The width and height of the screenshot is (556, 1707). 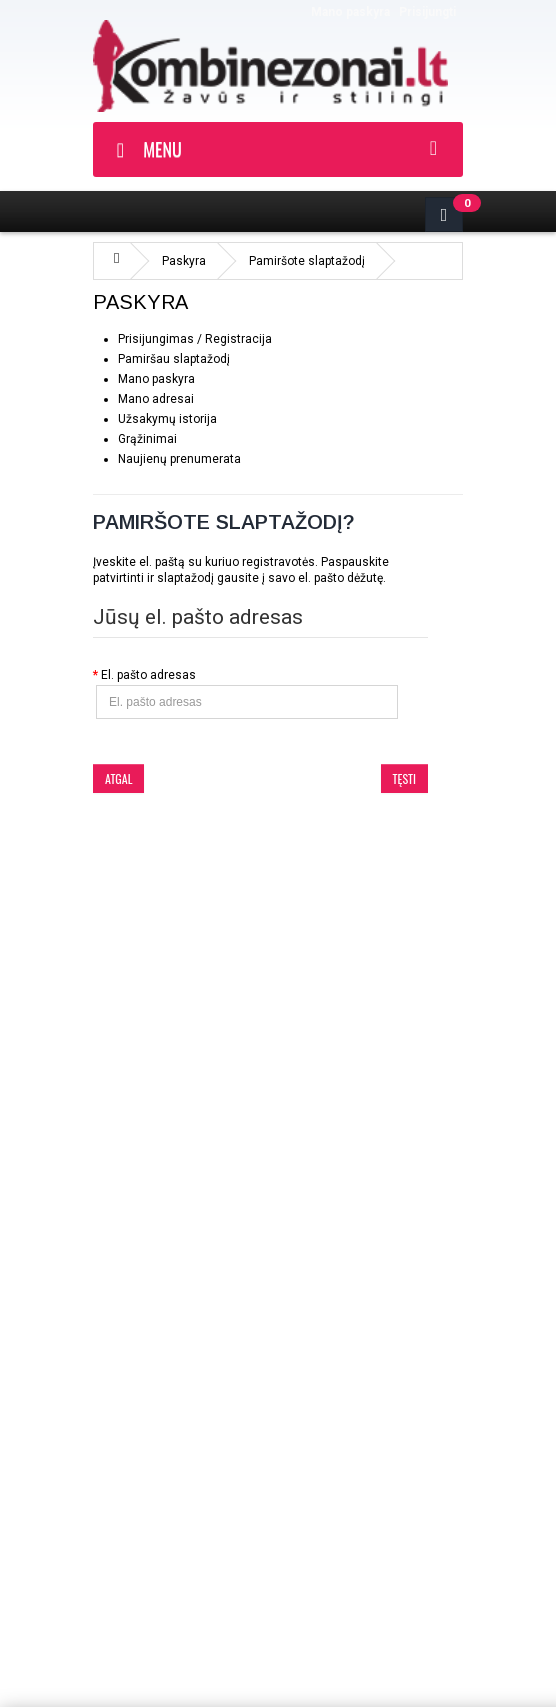 I want to click on Prisijungti, so click(x=427, y=12).